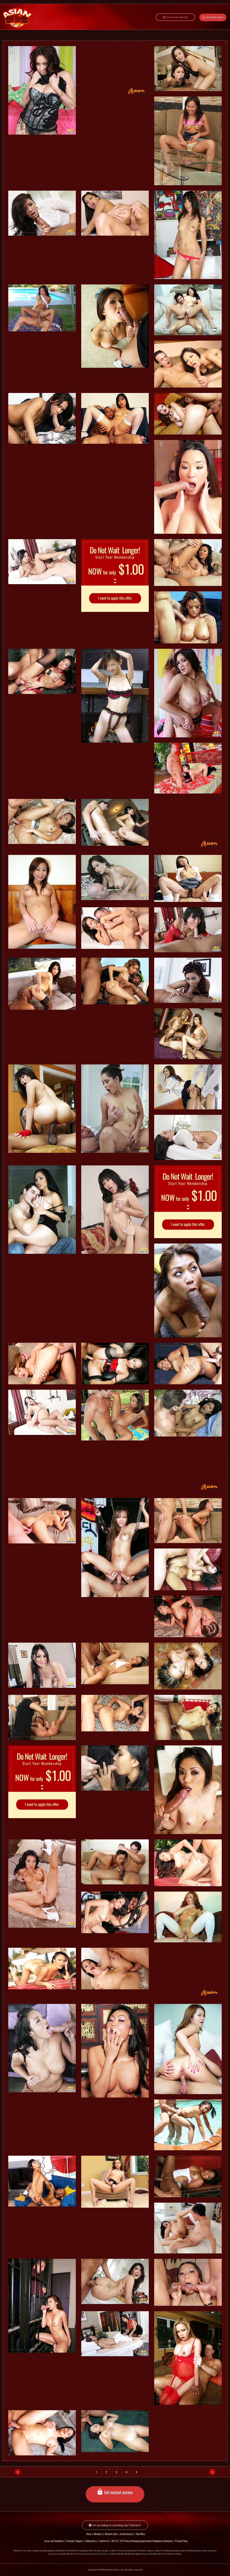  What do you see at coordinates (212, 2472) in the screenshot?
I see `[Next]` at bounding box center [212, 2472].